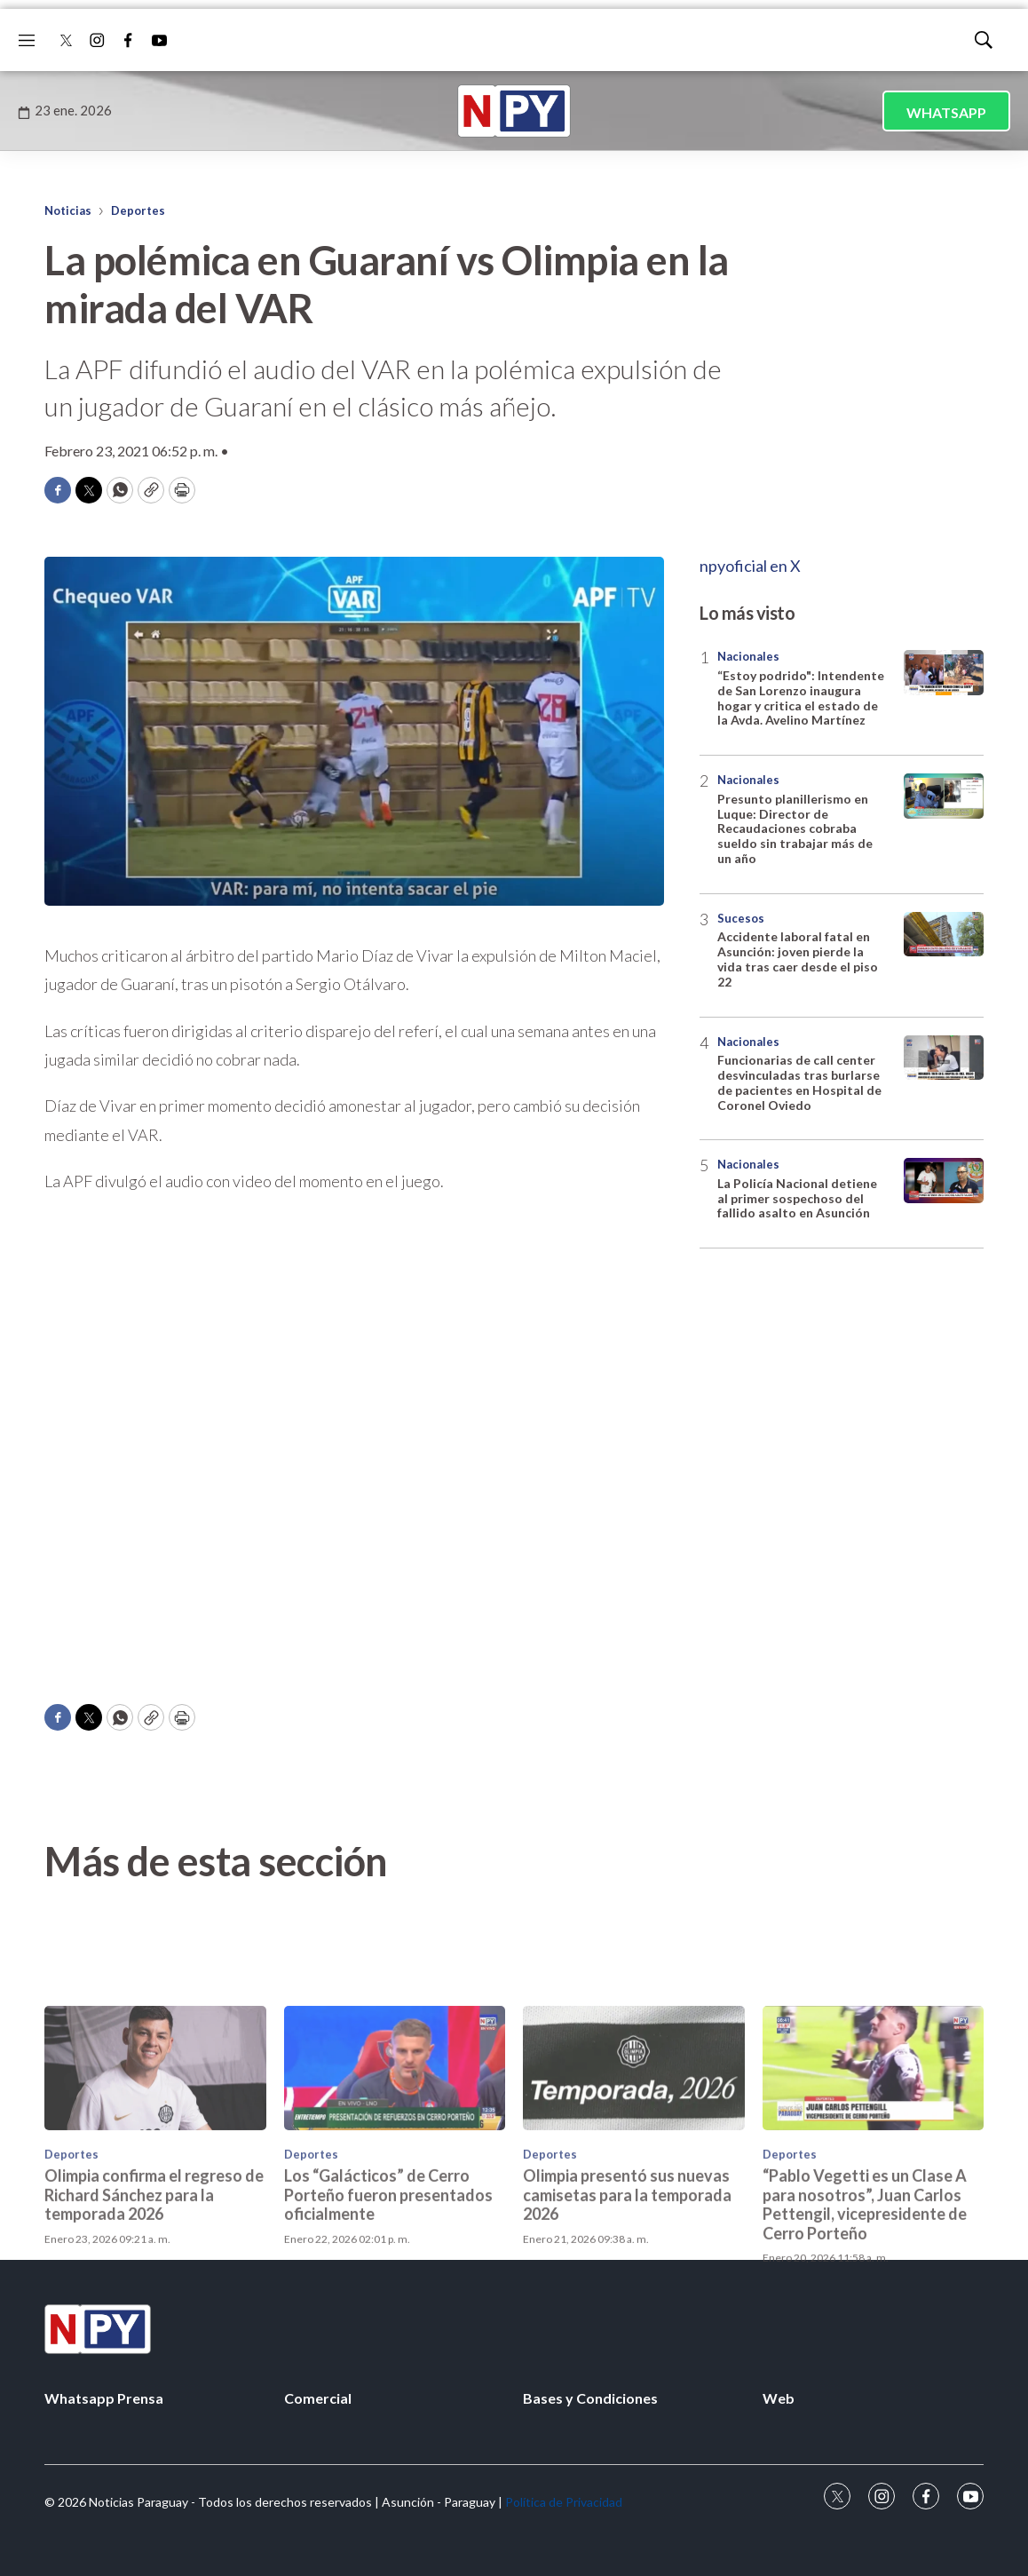  I want to click on Whatsapp Prensa, so click(103, 2398).